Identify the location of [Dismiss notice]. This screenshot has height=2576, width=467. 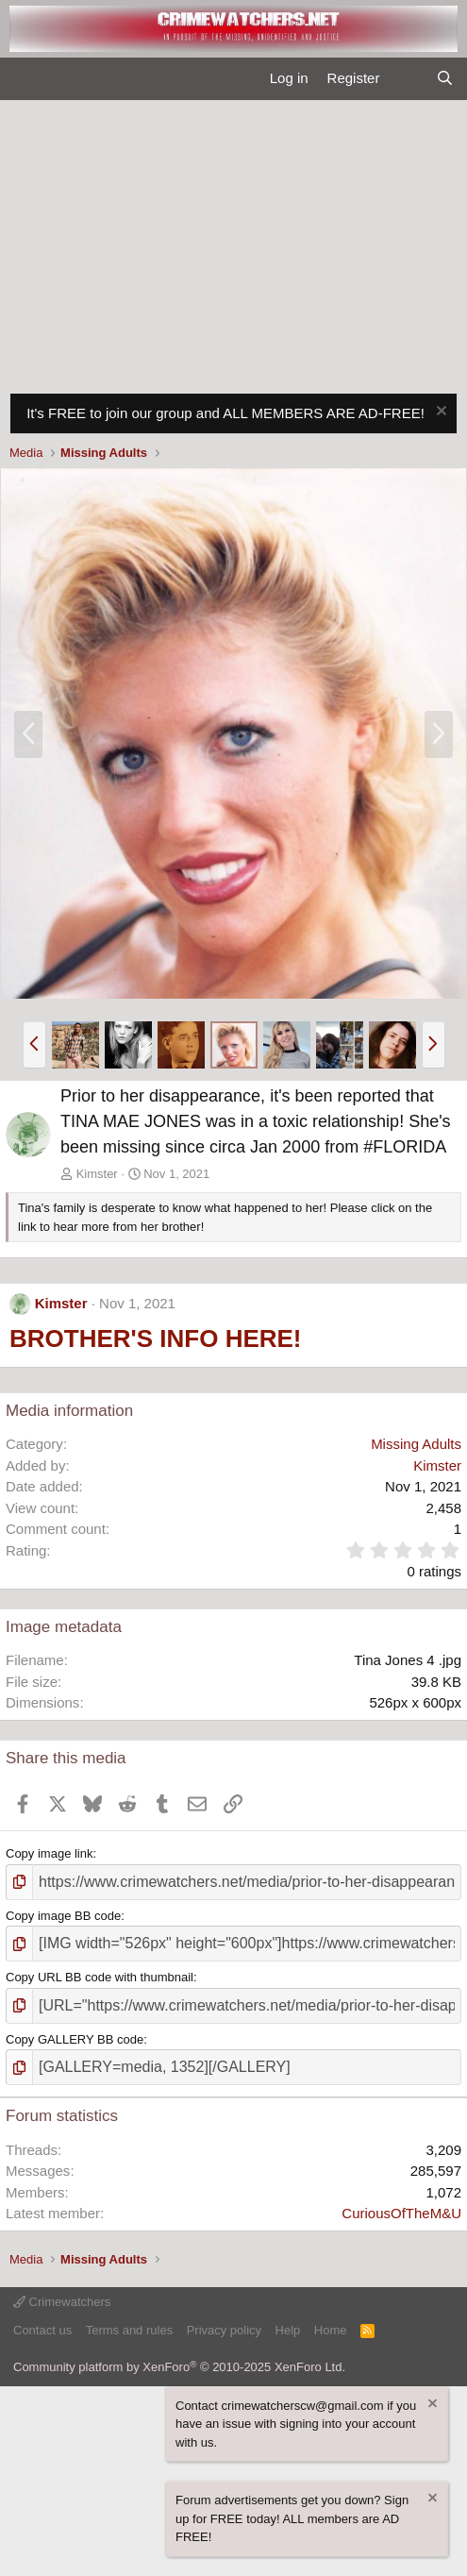
(439, 413).